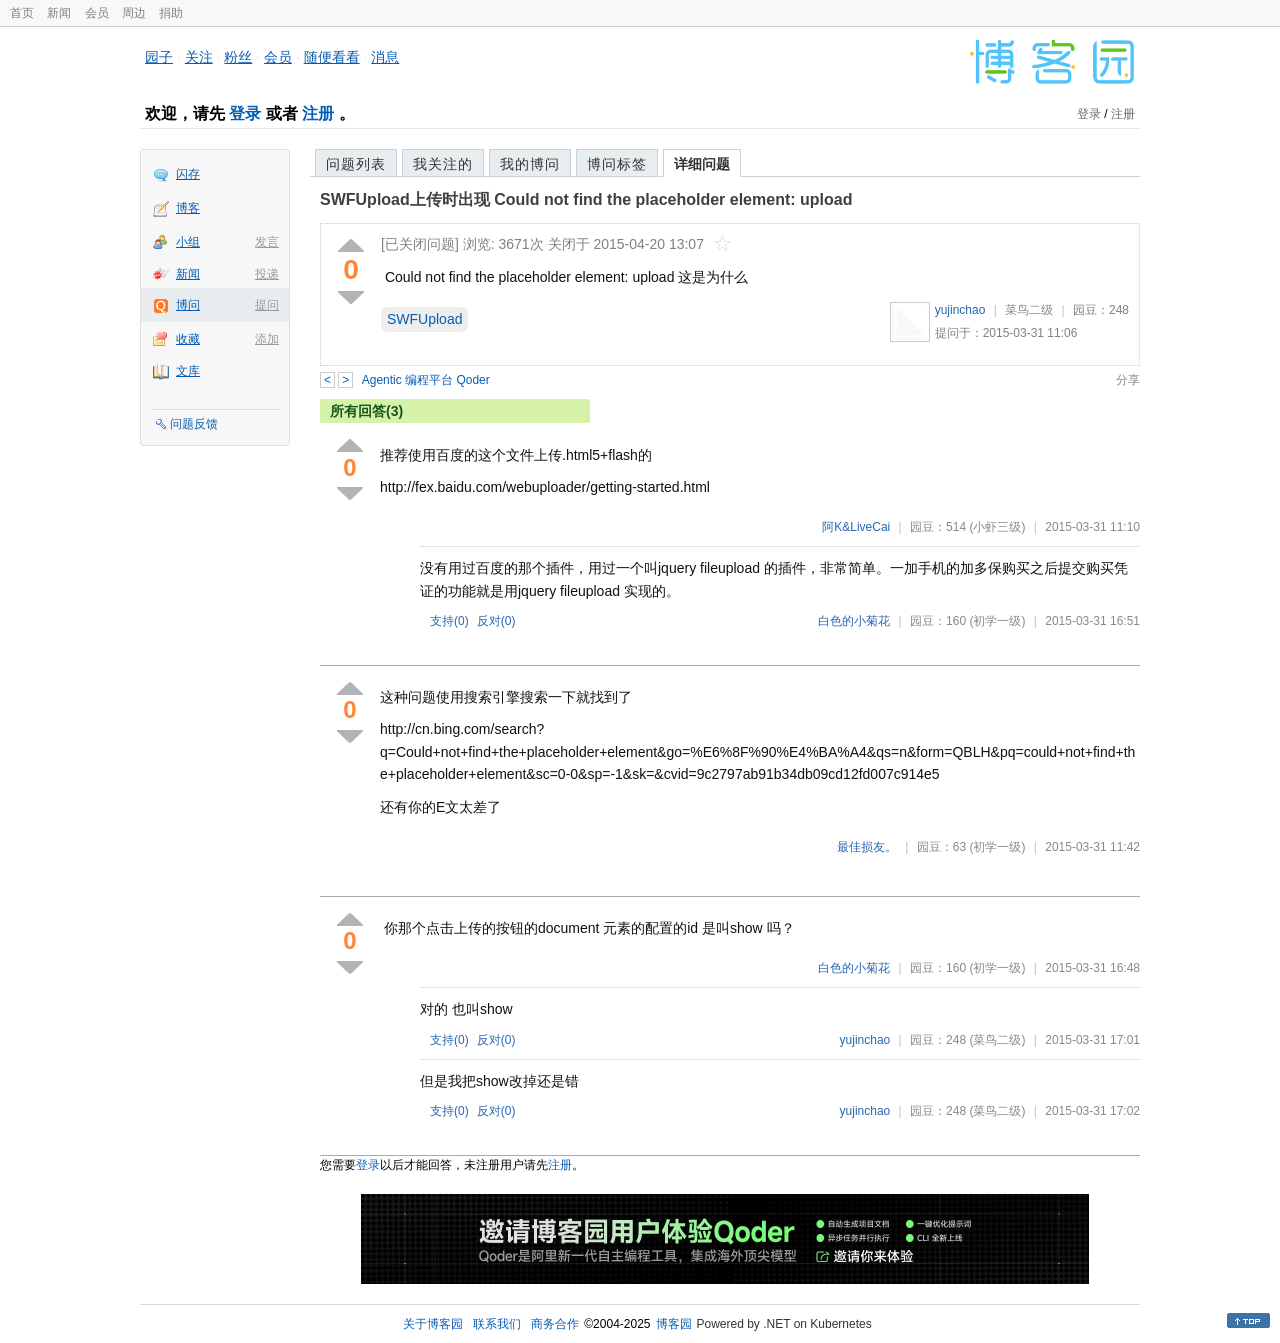 The width and height of the screenshot is (1280, 1343). I want to click on 菜鸟二级, so click(1029, 310).